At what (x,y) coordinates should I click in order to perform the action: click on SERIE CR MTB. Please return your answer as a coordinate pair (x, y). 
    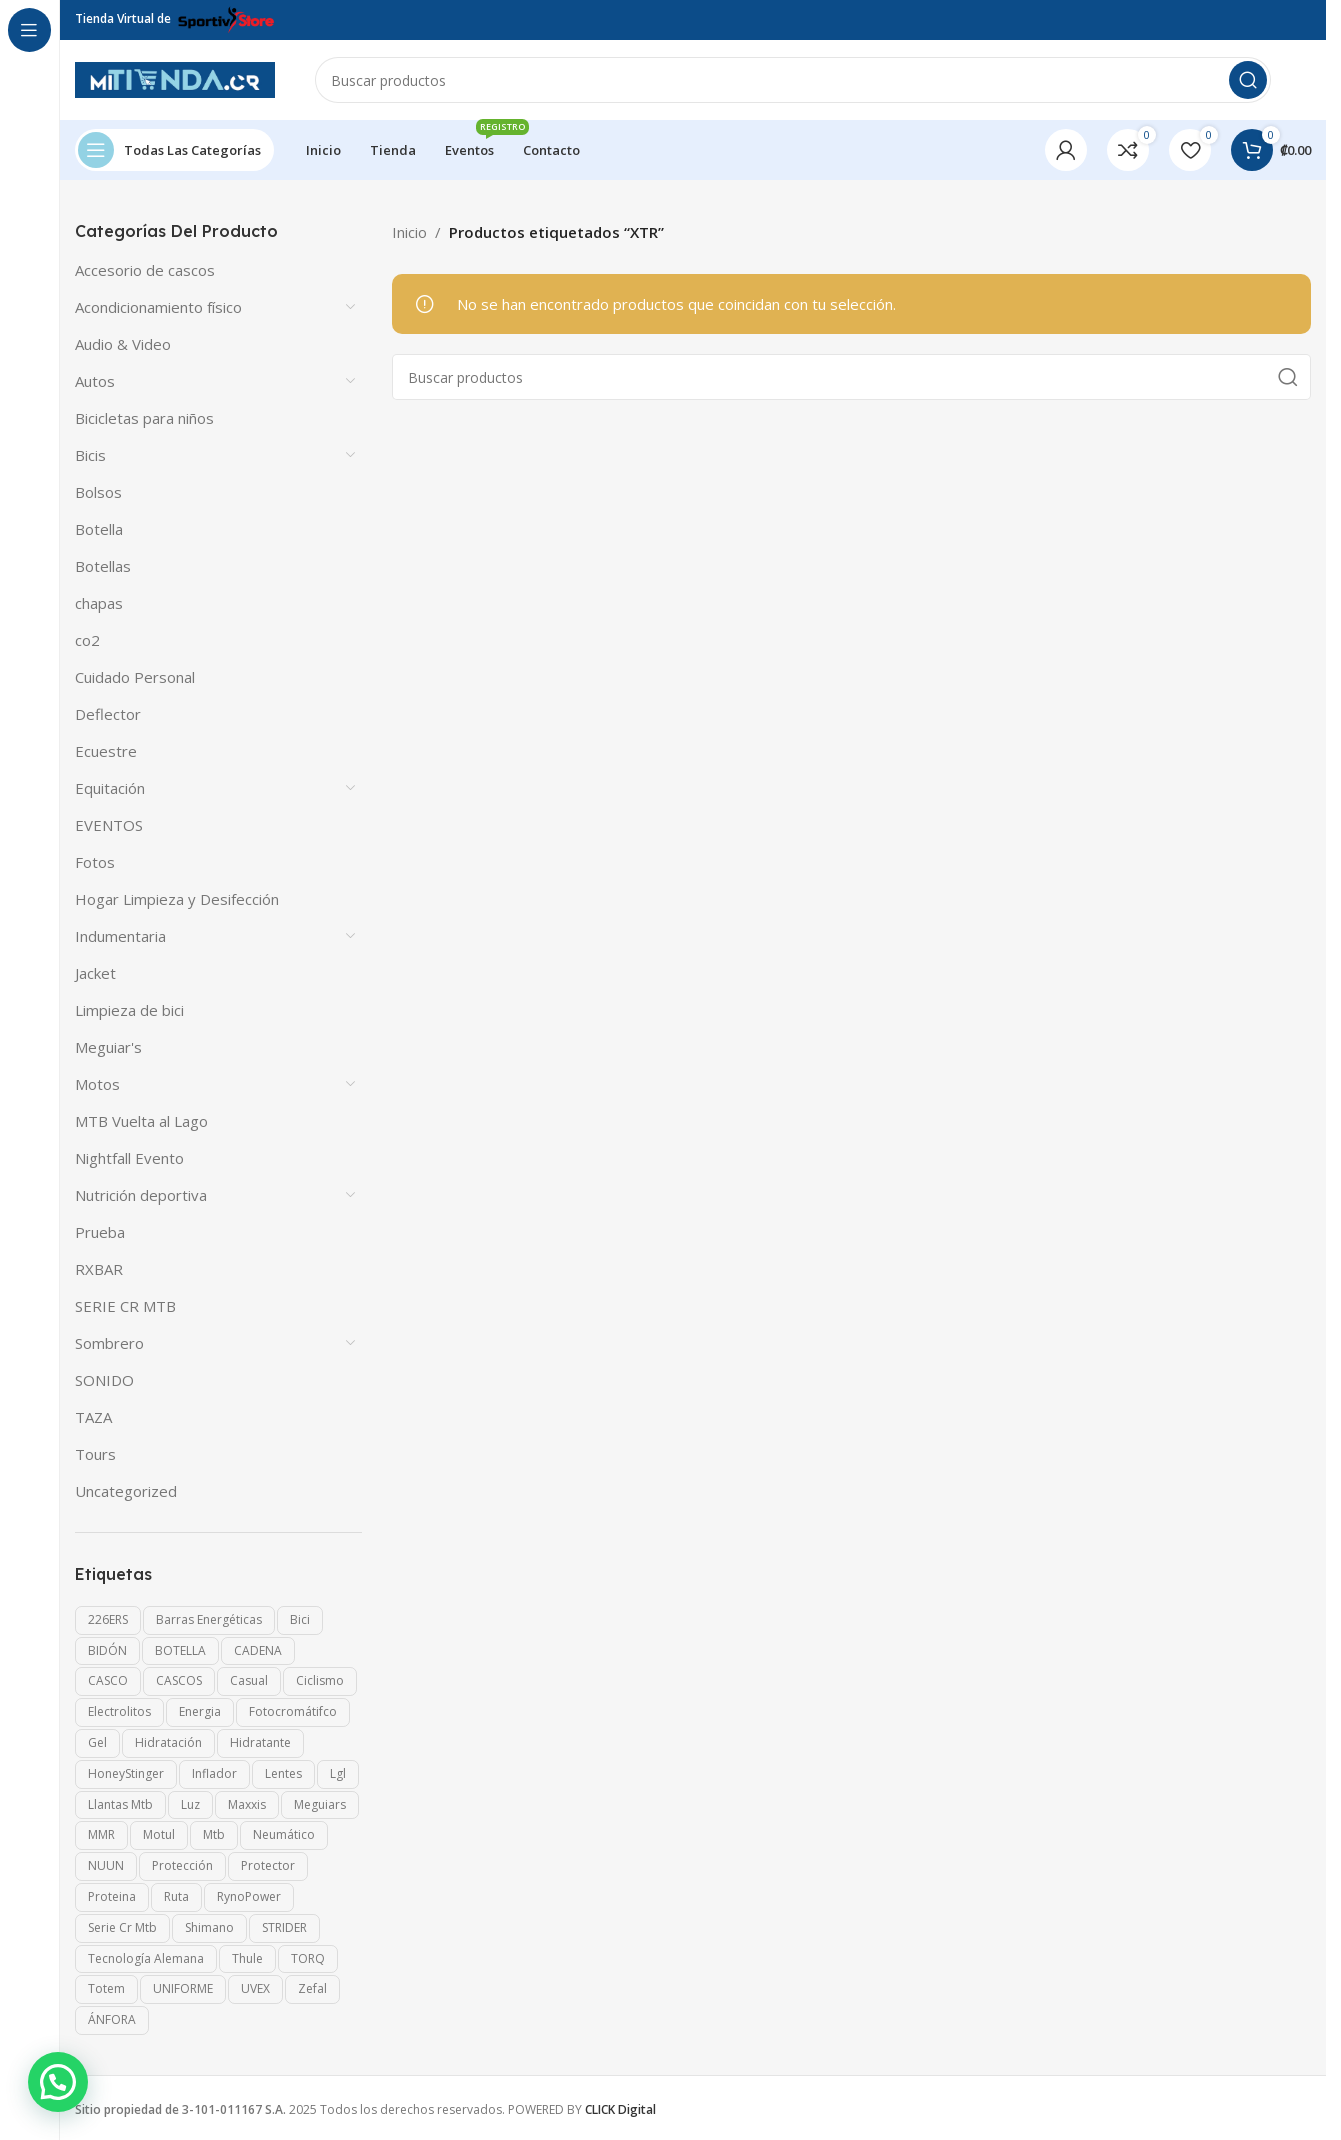
    Looking at the image, I should click on (125, 1306).